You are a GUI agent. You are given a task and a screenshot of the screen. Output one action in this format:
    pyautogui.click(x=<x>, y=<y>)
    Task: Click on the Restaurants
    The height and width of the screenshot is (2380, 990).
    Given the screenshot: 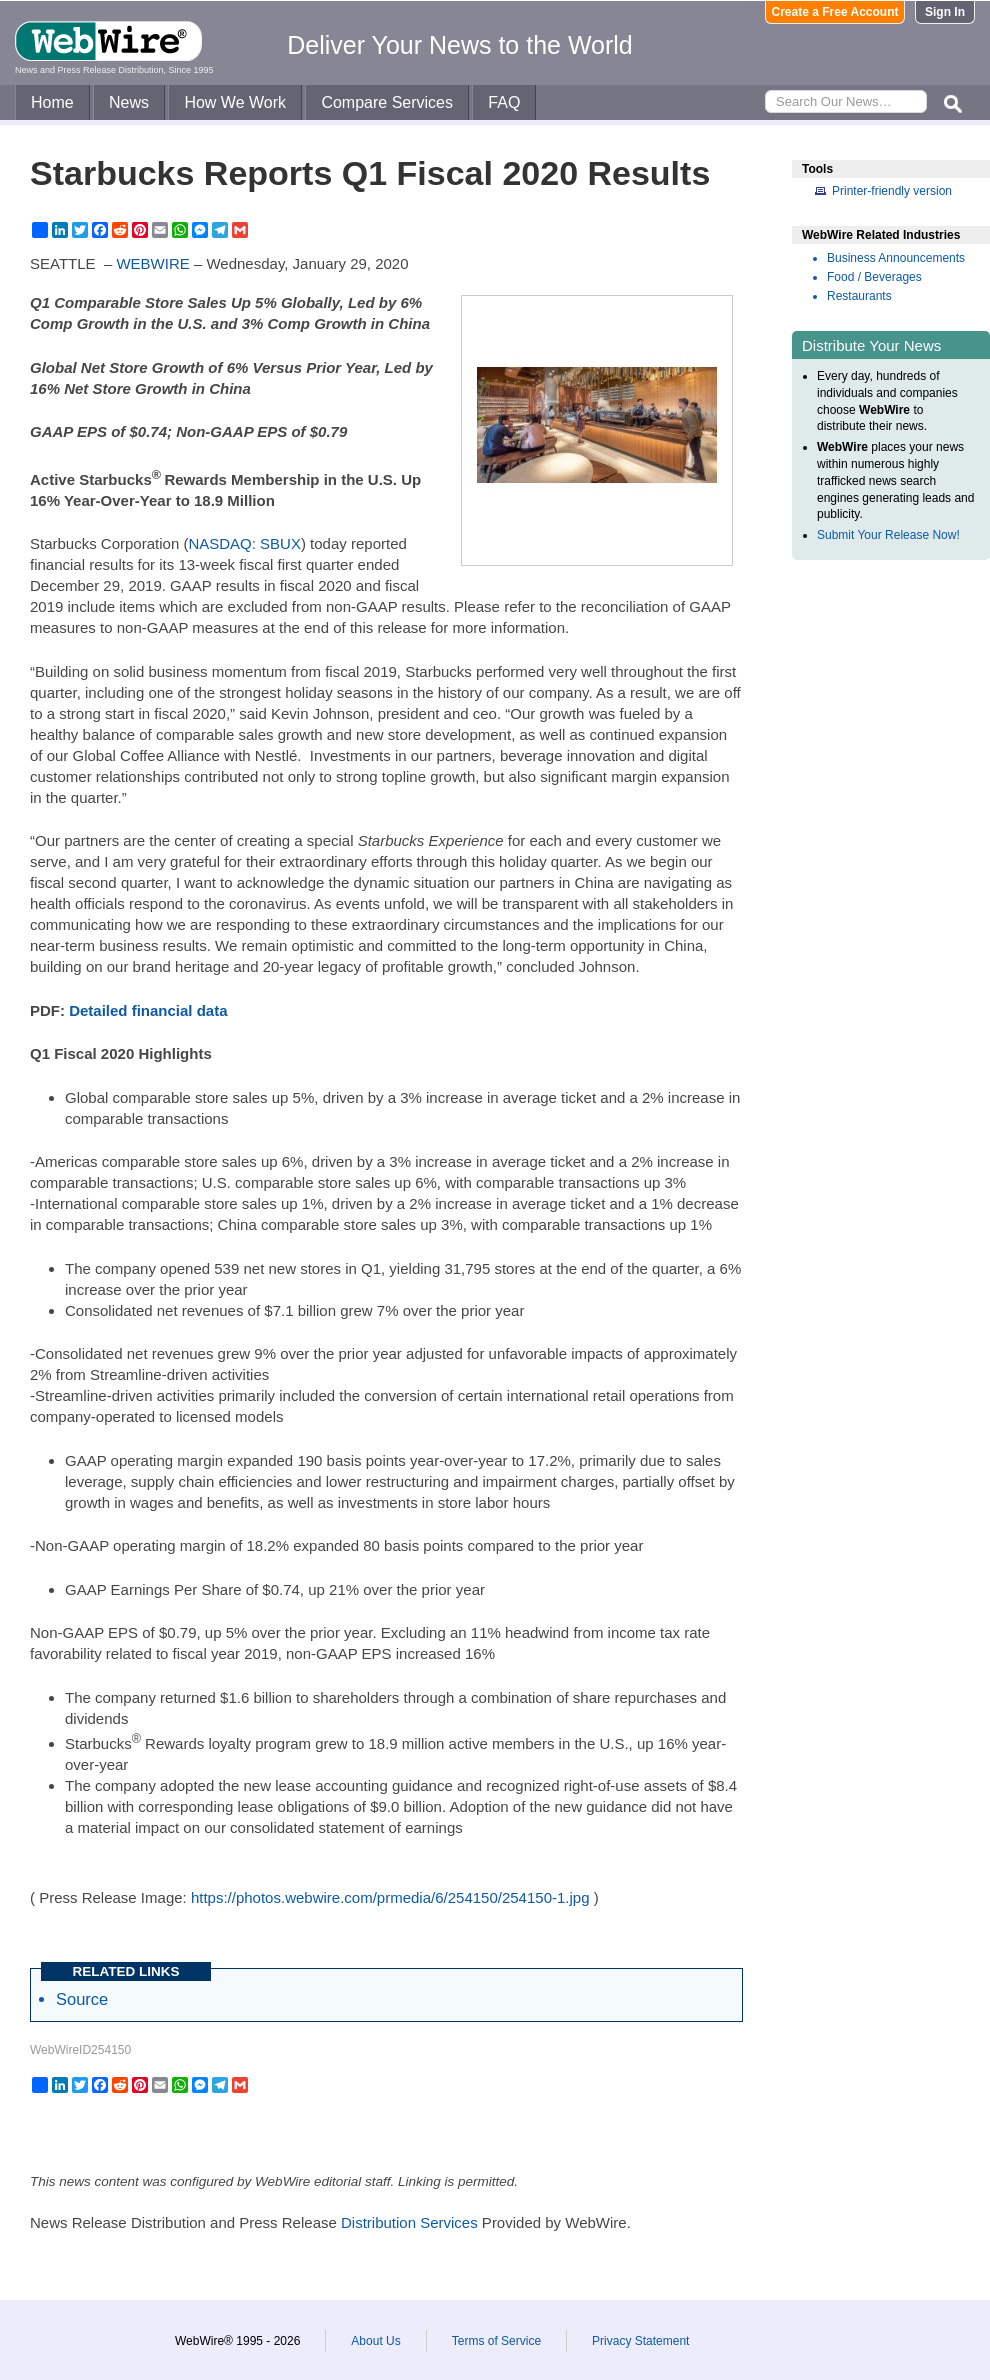 What is the action you would take?
    pyautogui.click(x=859, y=296)
    